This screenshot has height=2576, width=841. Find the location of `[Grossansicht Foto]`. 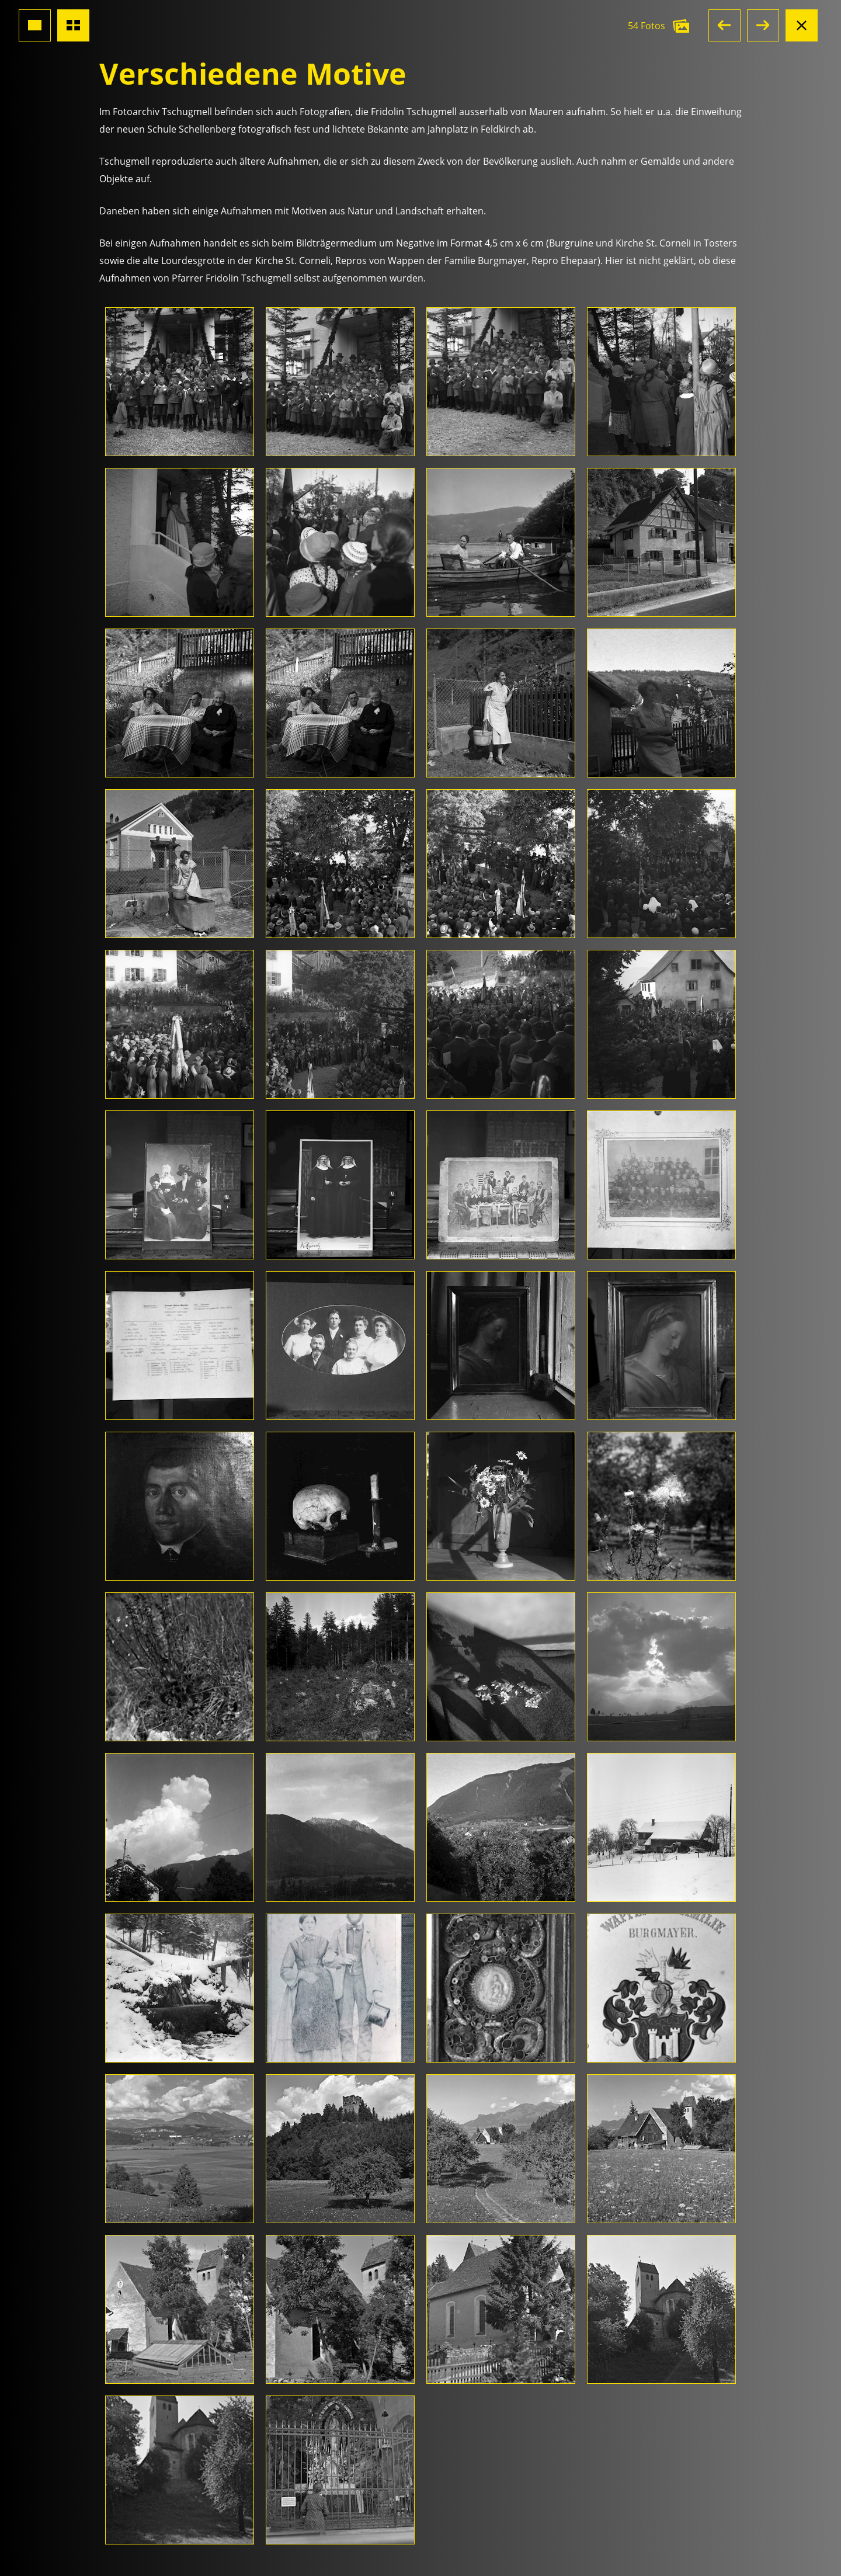

[Grossansicht Foto] is located at coordinates (35, 25).